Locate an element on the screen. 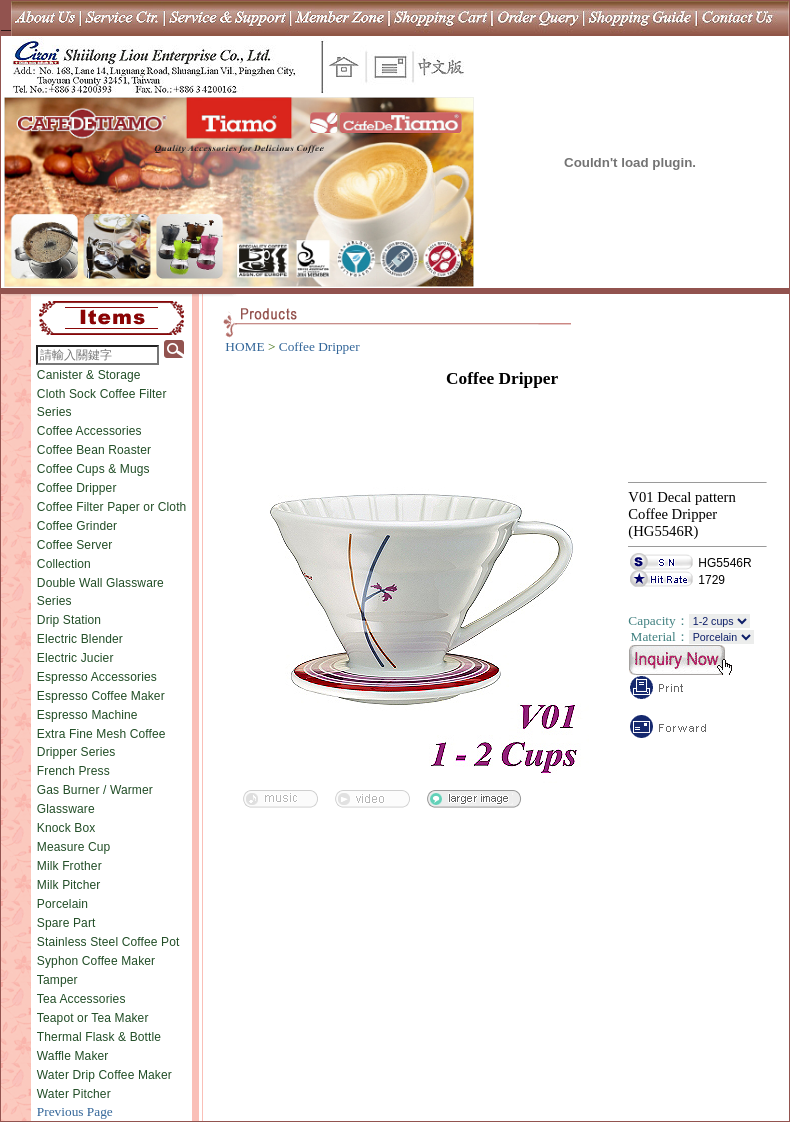 The width and height of the screenshot is (790, 1122). Waffle Maker is located at coordinates (73, 1056).